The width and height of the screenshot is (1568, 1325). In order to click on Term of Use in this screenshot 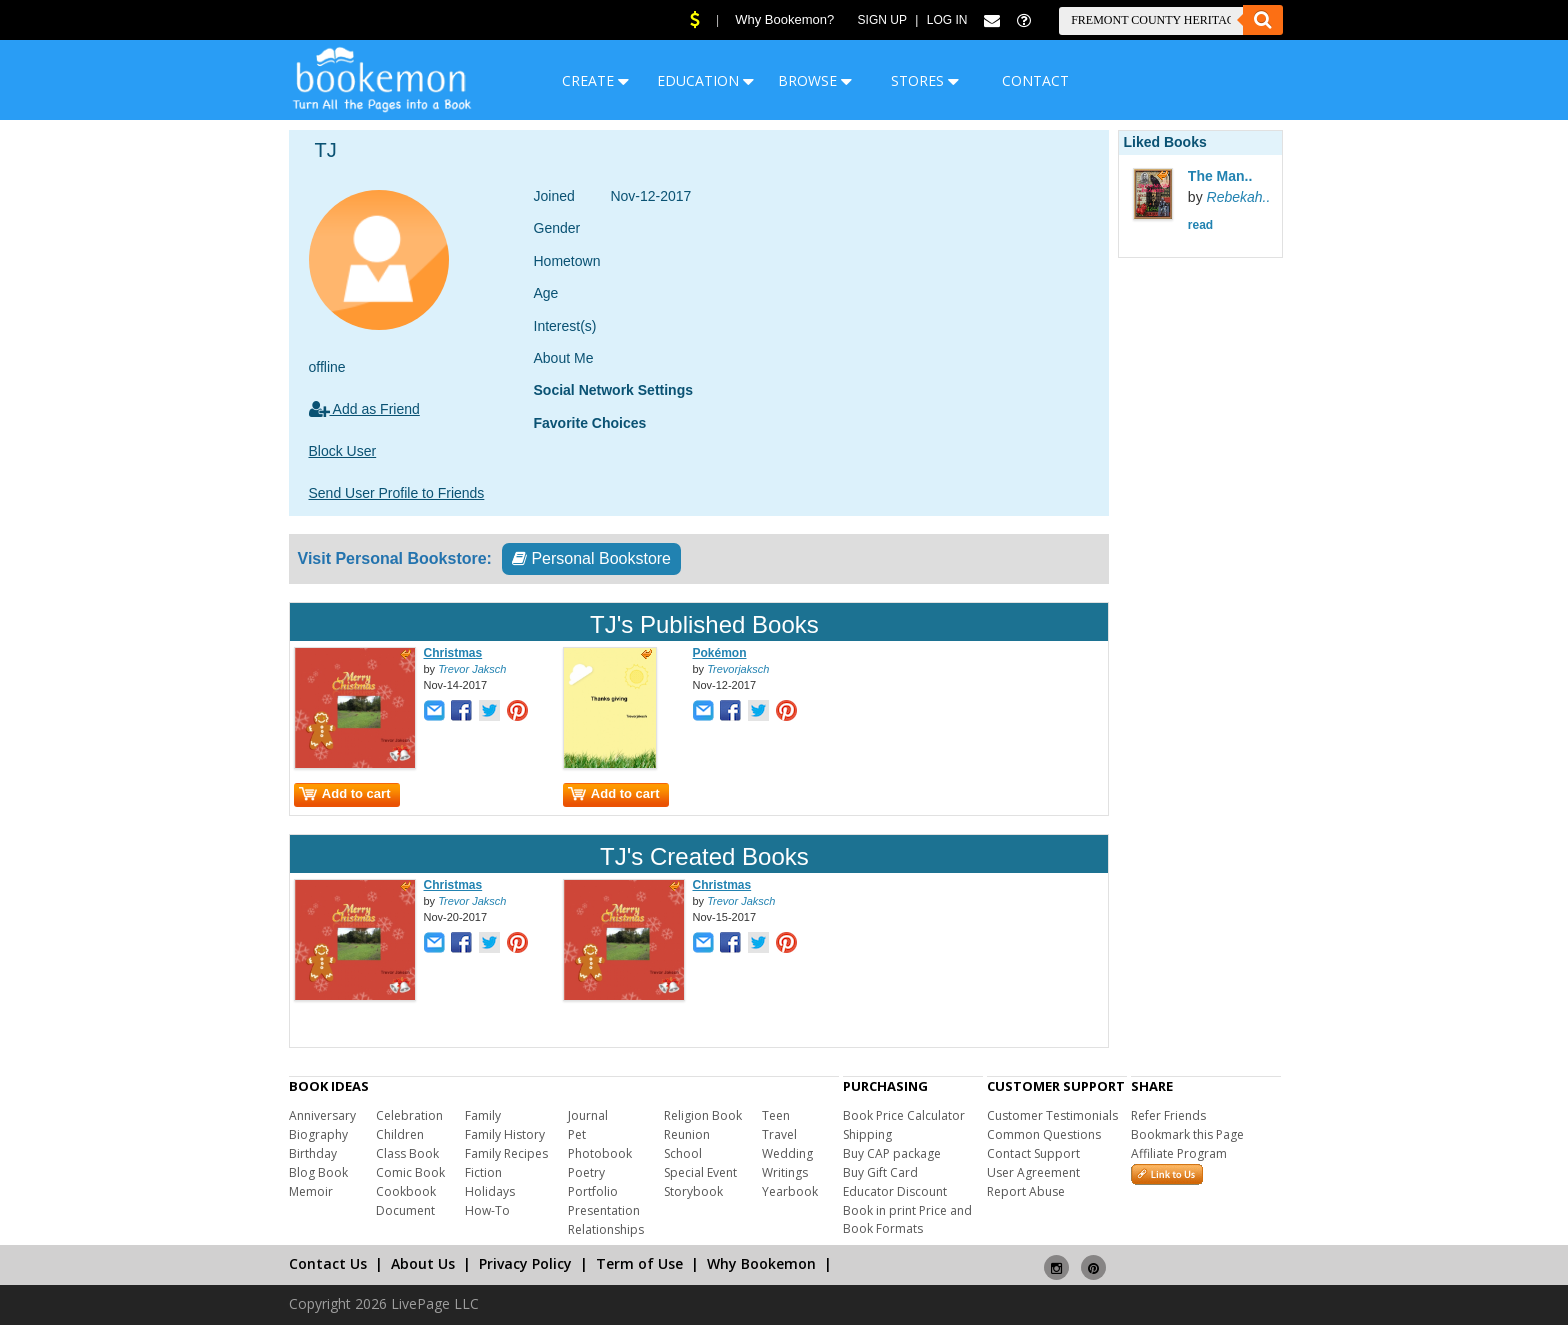, I will do `click(639, 1263)`.